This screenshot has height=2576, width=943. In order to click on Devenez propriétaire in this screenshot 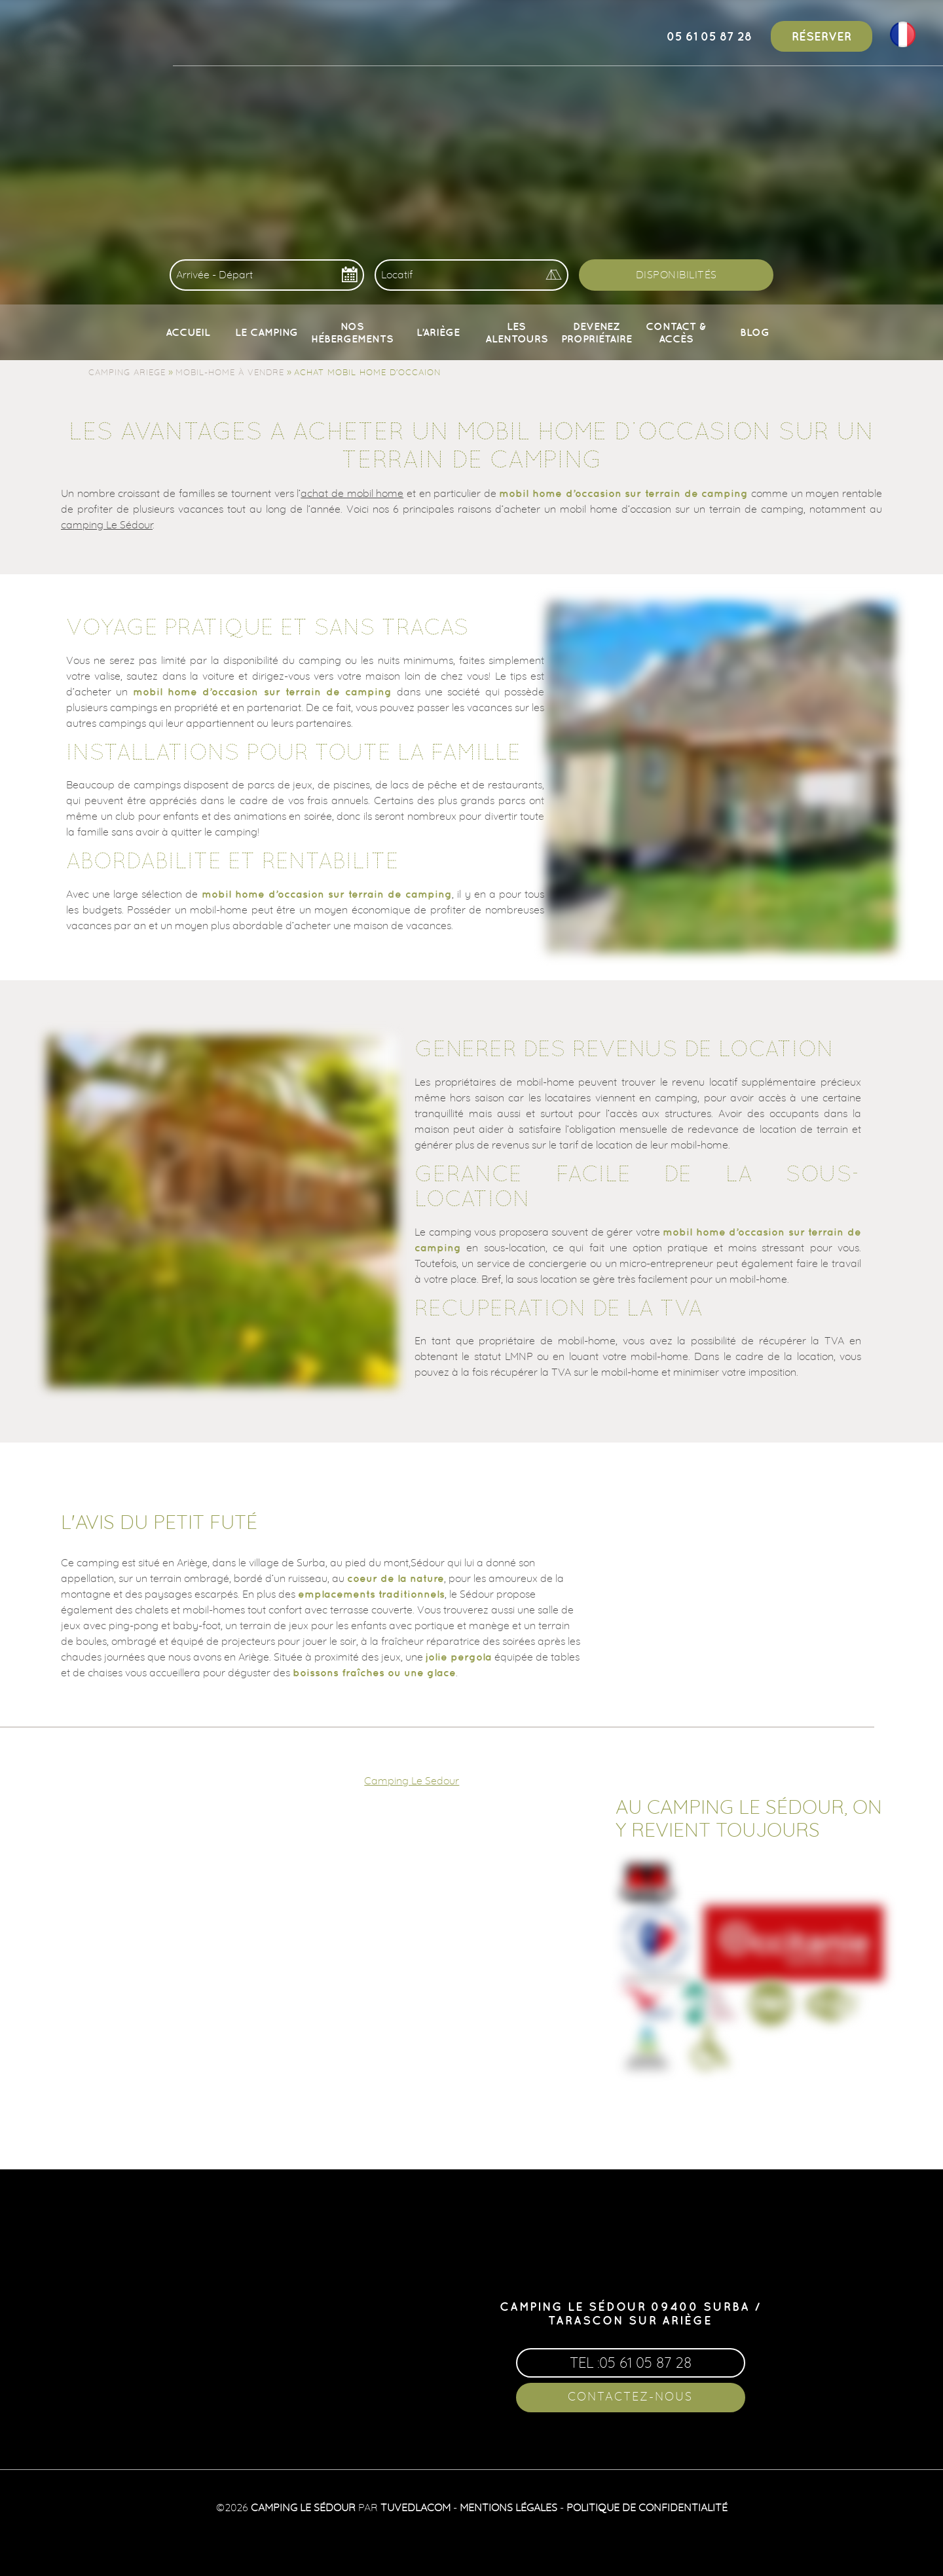, I will do `click(596, 332)`.